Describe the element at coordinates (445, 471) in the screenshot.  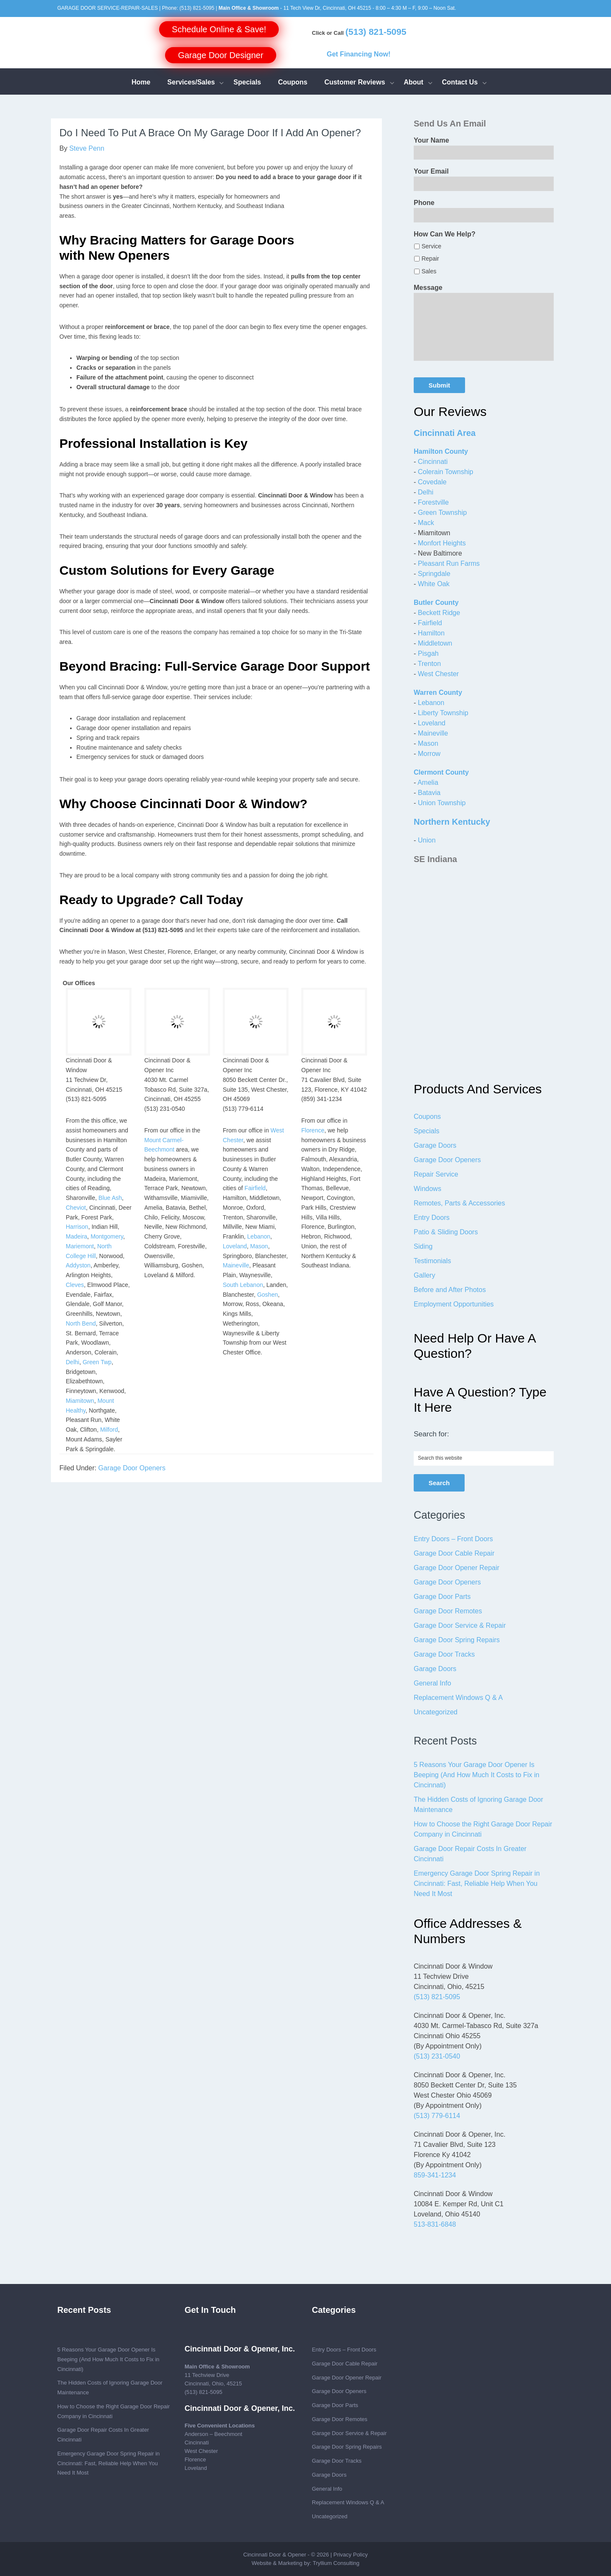
I see `Colerain Township` at that location.